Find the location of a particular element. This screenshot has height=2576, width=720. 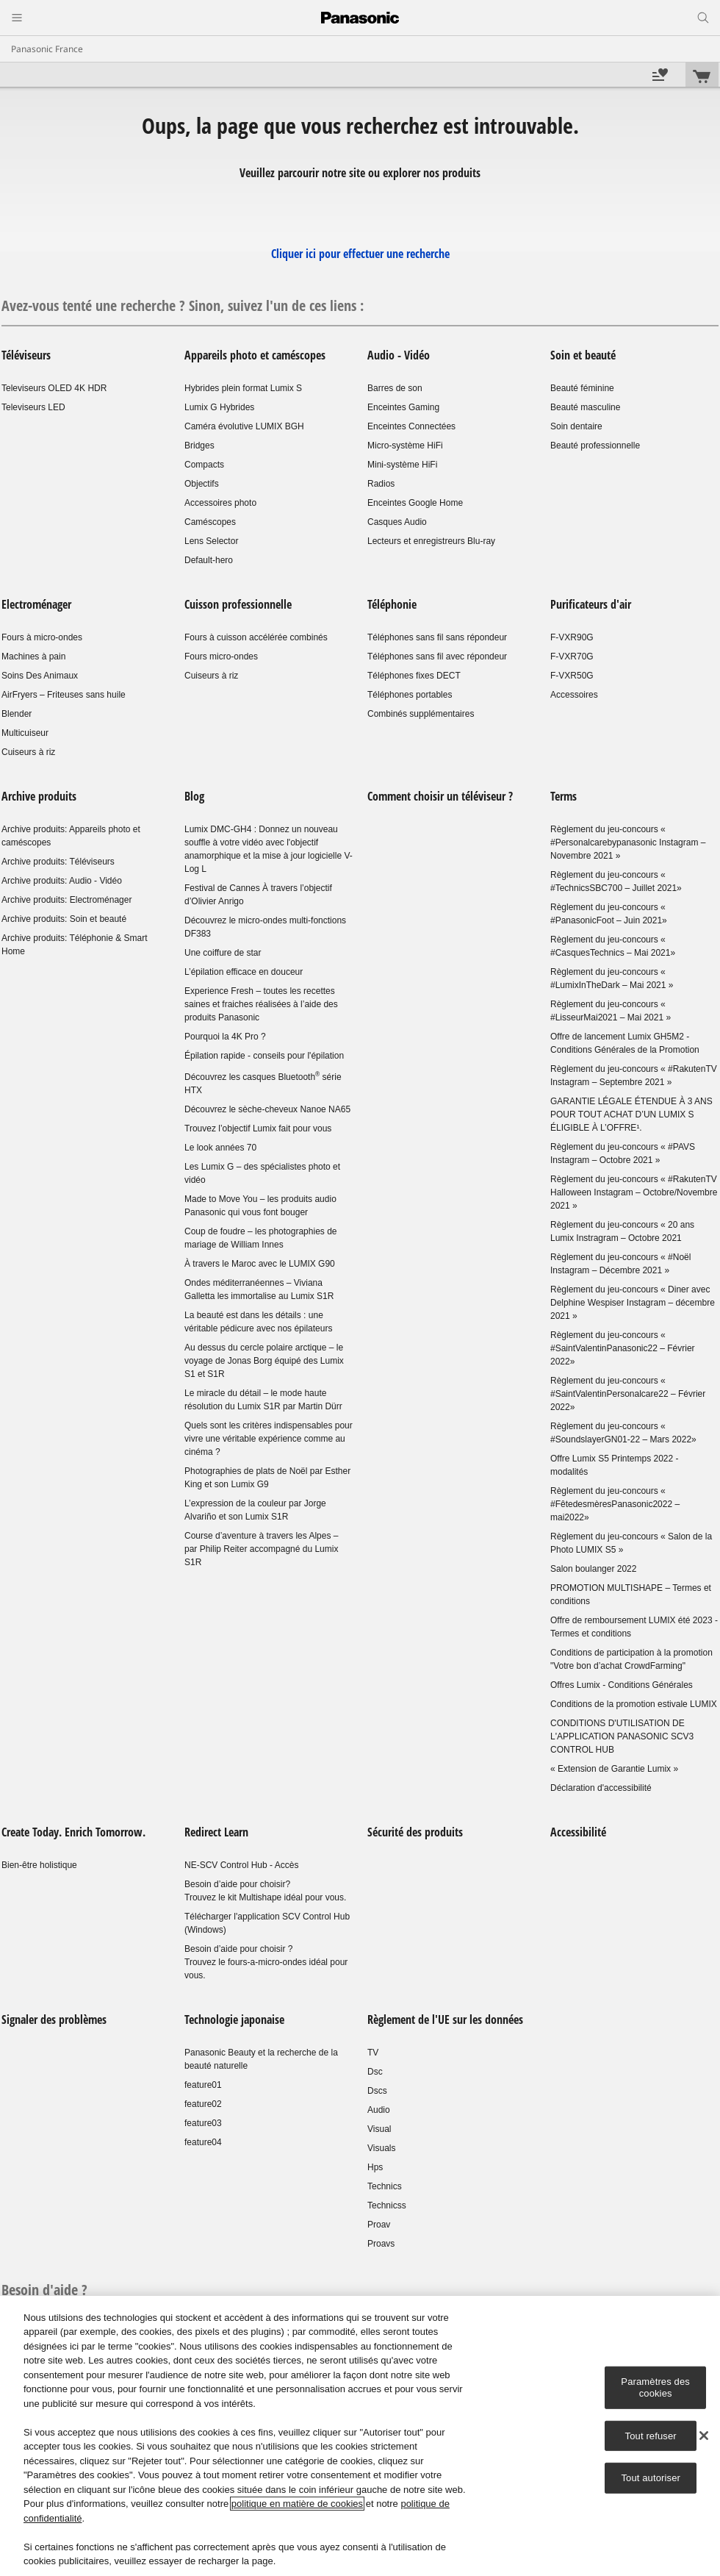

Signaler des problèmes is located at coordinates (54, 2019).